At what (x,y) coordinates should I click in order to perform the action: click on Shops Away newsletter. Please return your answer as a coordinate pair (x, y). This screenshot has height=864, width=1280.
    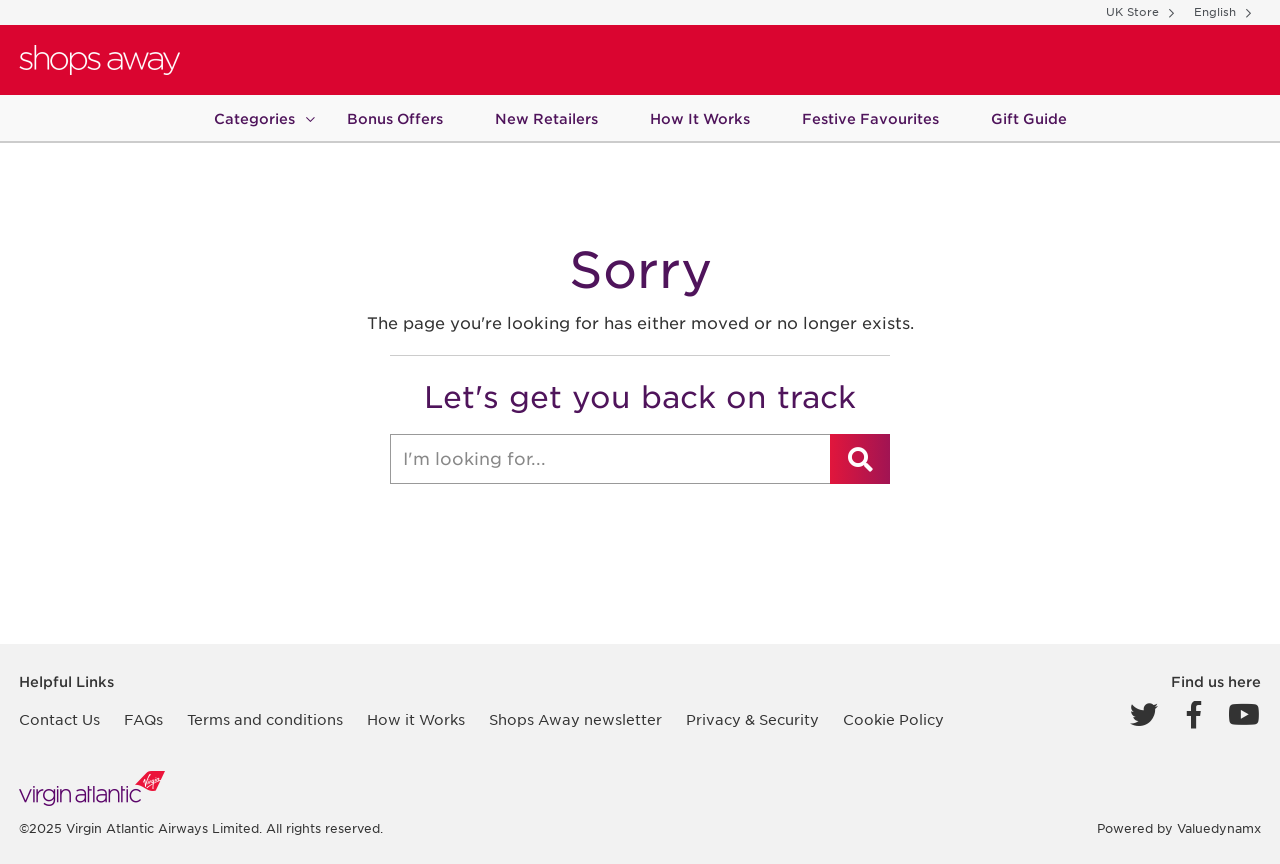
    Looking at the image, I should click on (575, 720).